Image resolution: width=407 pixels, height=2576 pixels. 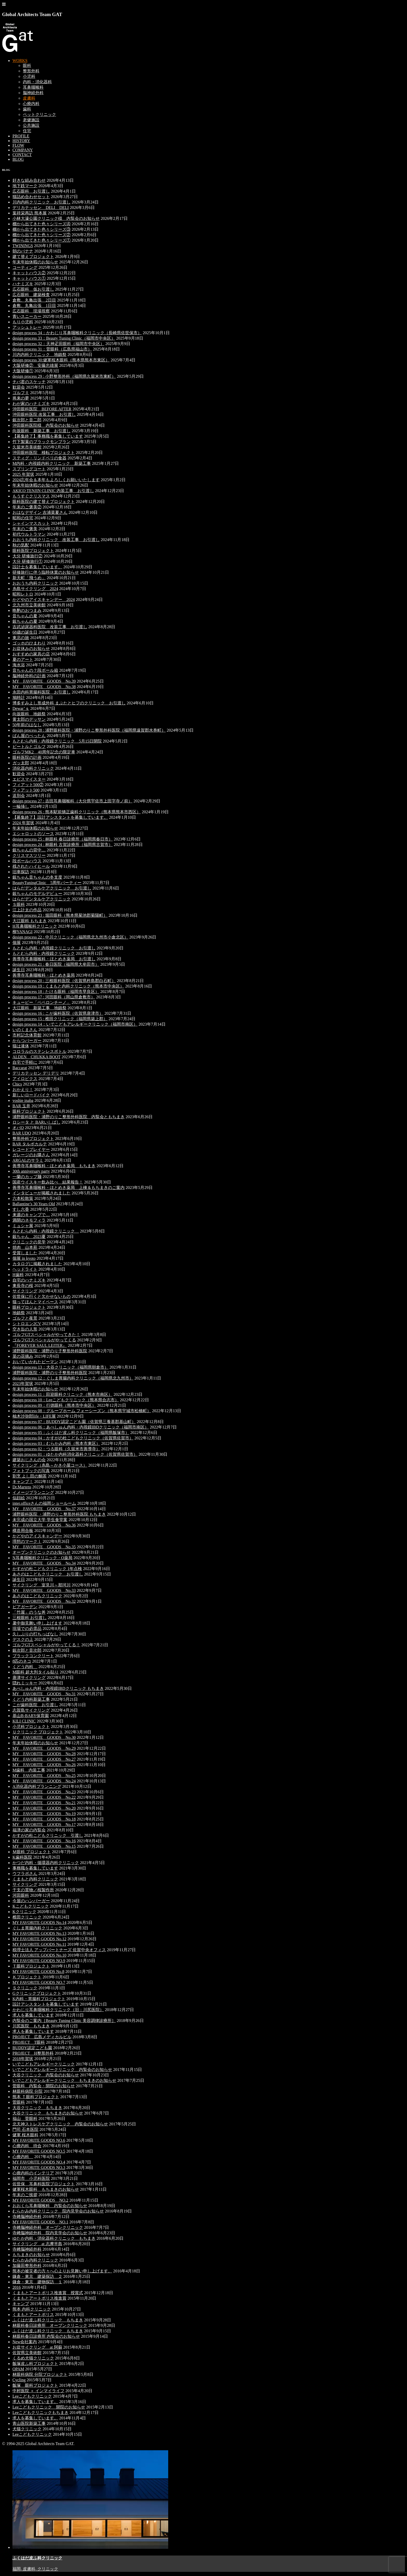 I want to click on 誕生日, so click(x=18, y=970).